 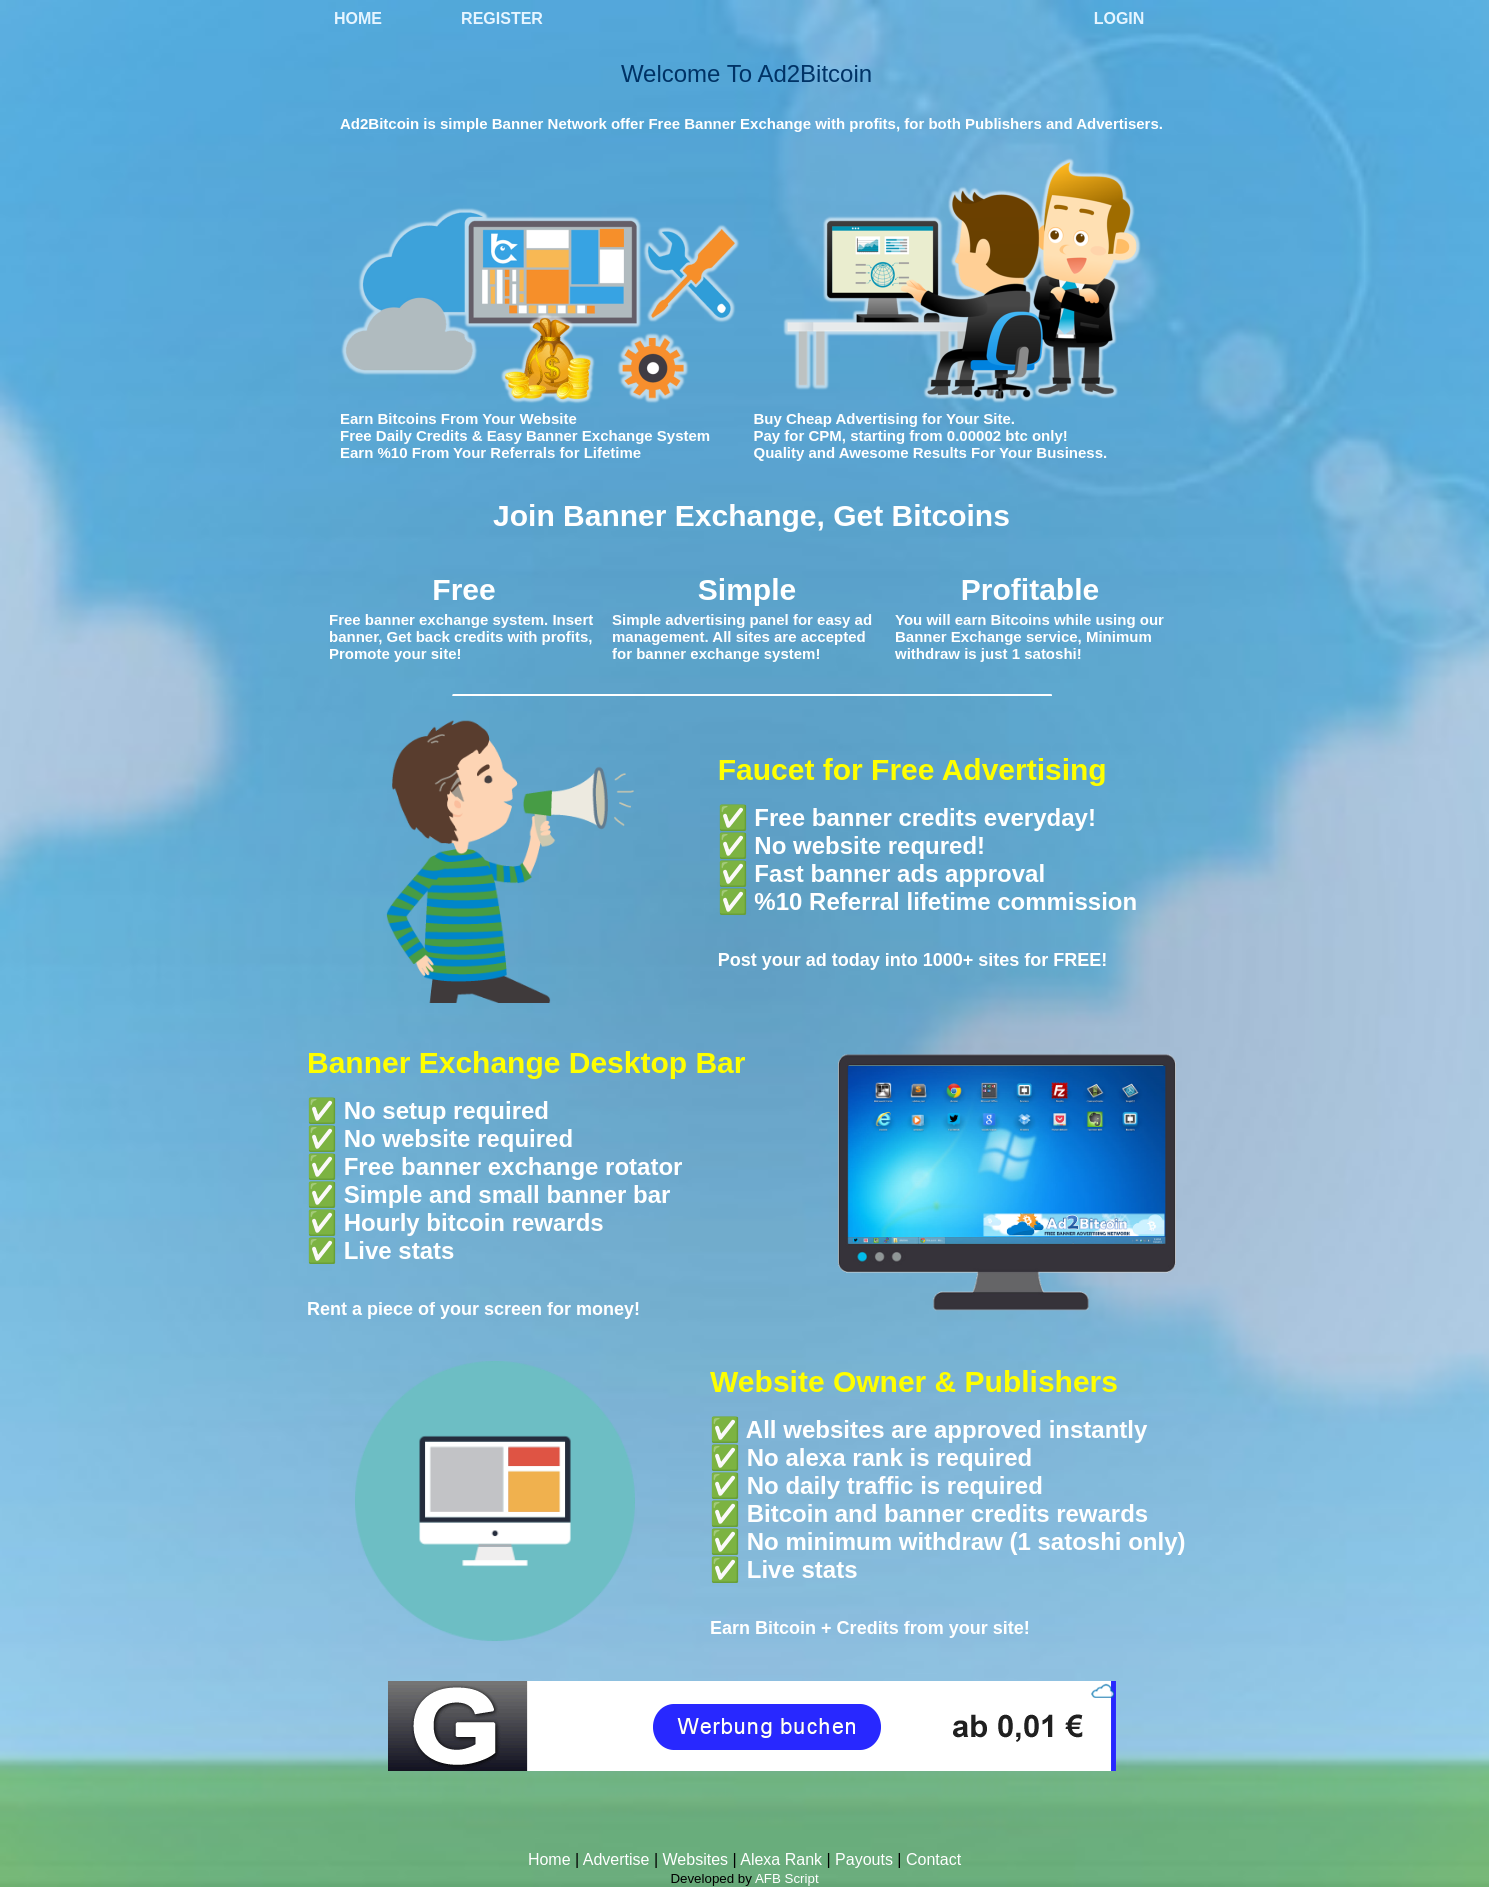 What do you see at coordinates (1119, 18) in the screenshot?
I see `Login` at bounding box center [1119, 18].